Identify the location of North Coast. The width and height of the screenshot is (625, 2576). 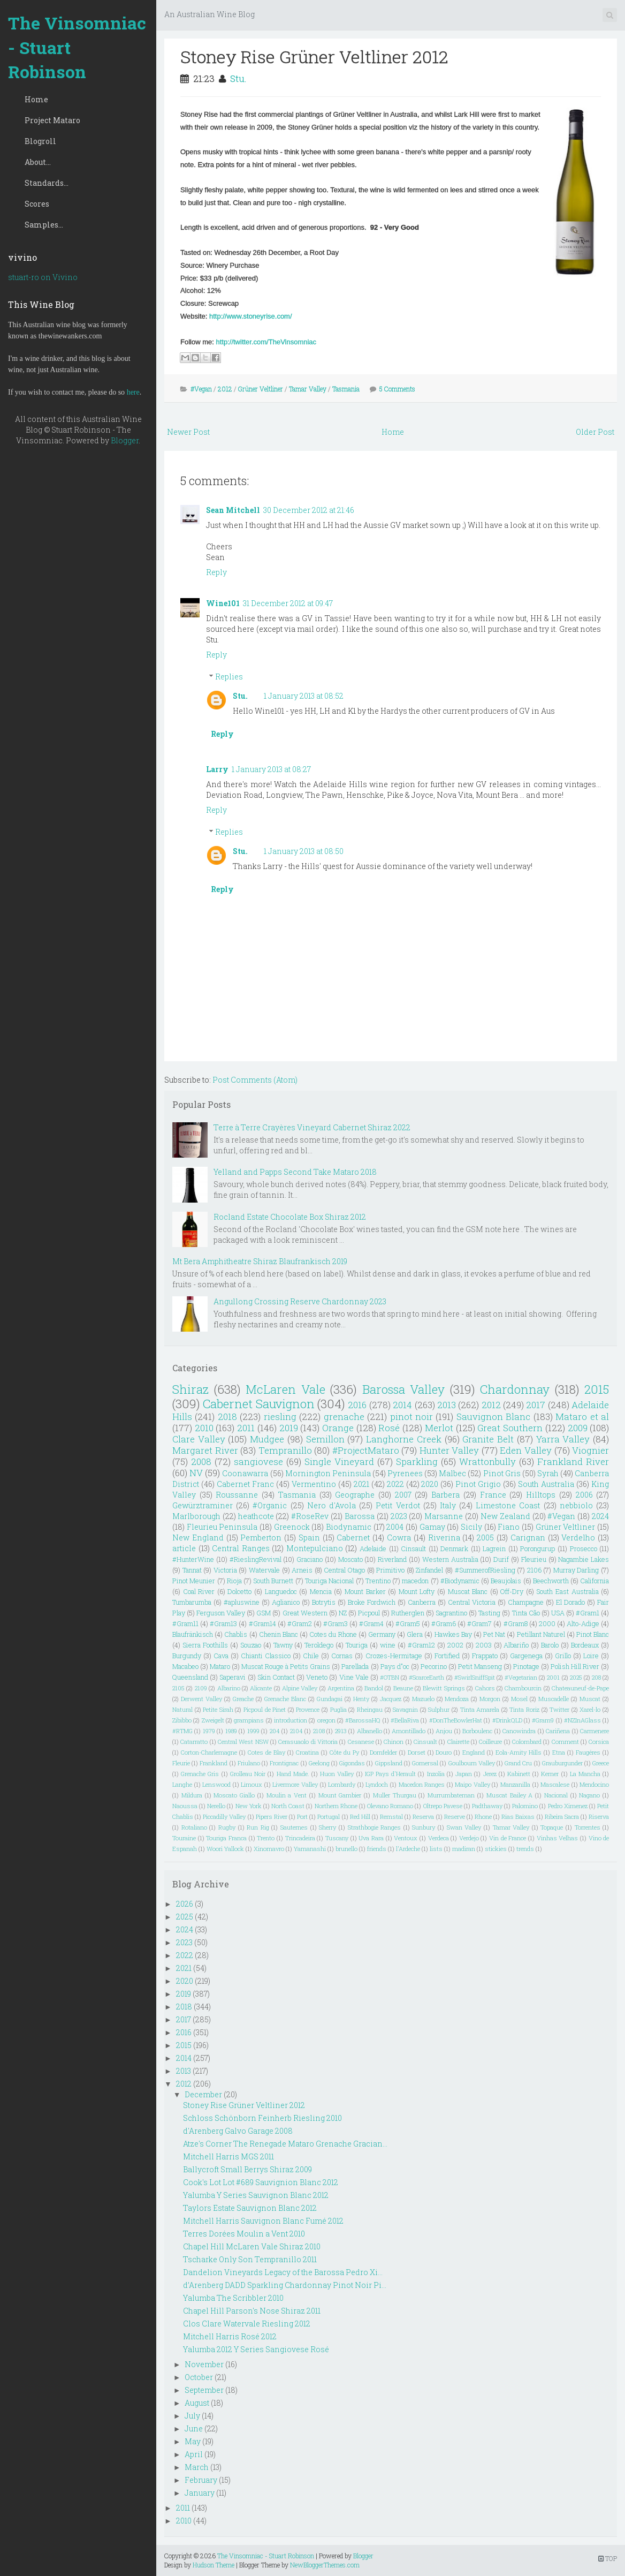
(287, 1806).